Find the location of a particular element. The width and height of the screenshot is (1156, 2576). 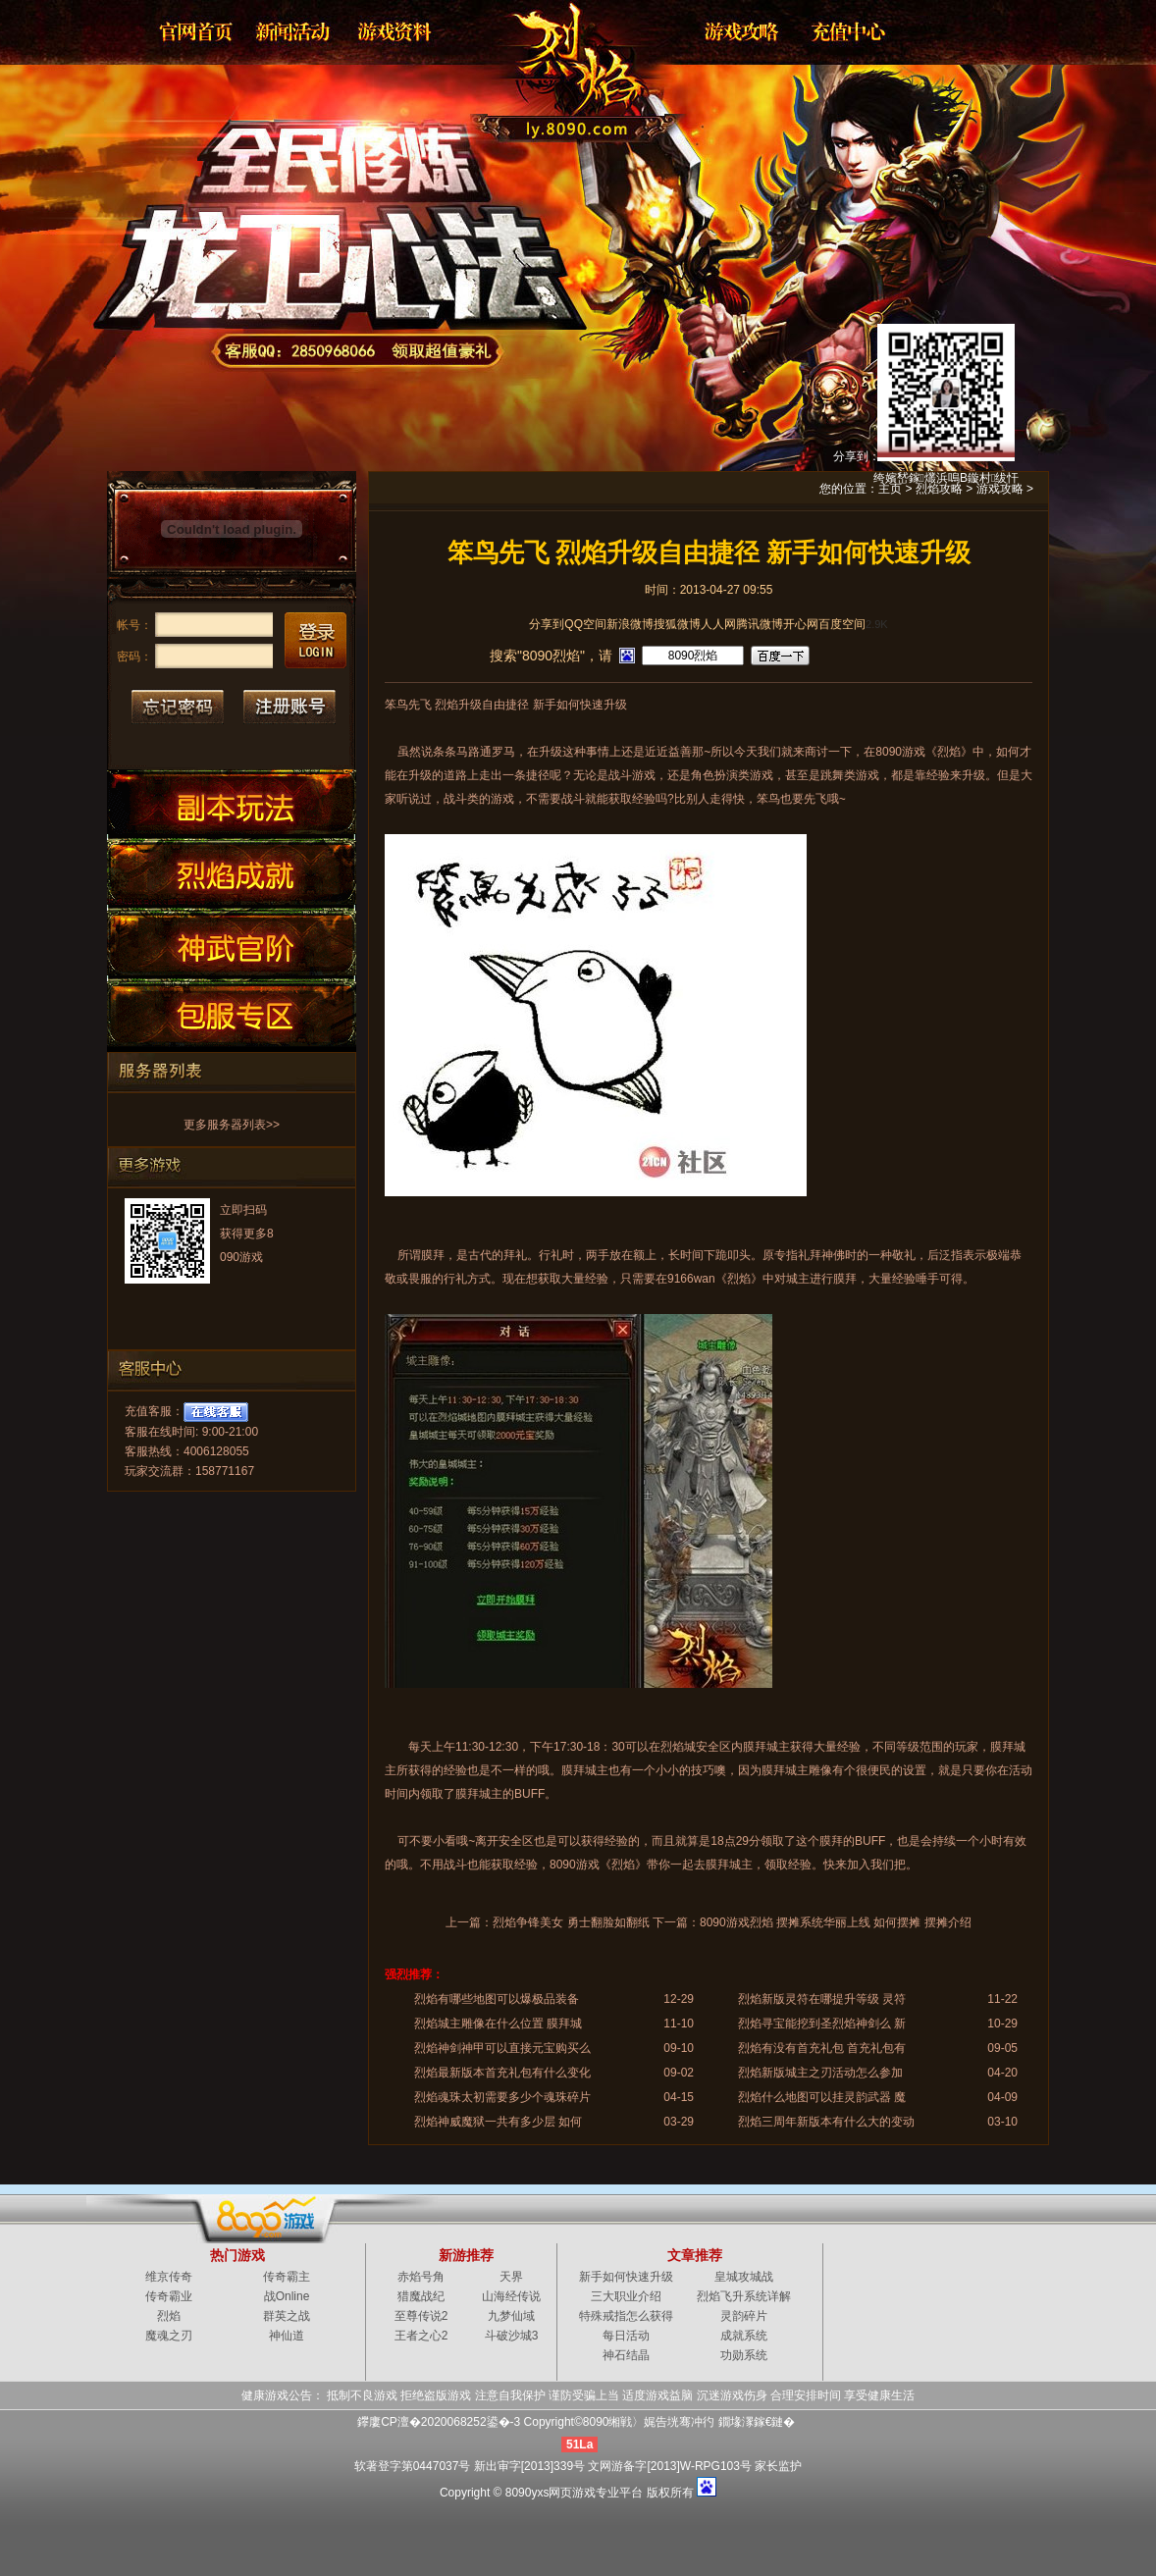

三大职业介绍 is located at coordinates (626, 2296).